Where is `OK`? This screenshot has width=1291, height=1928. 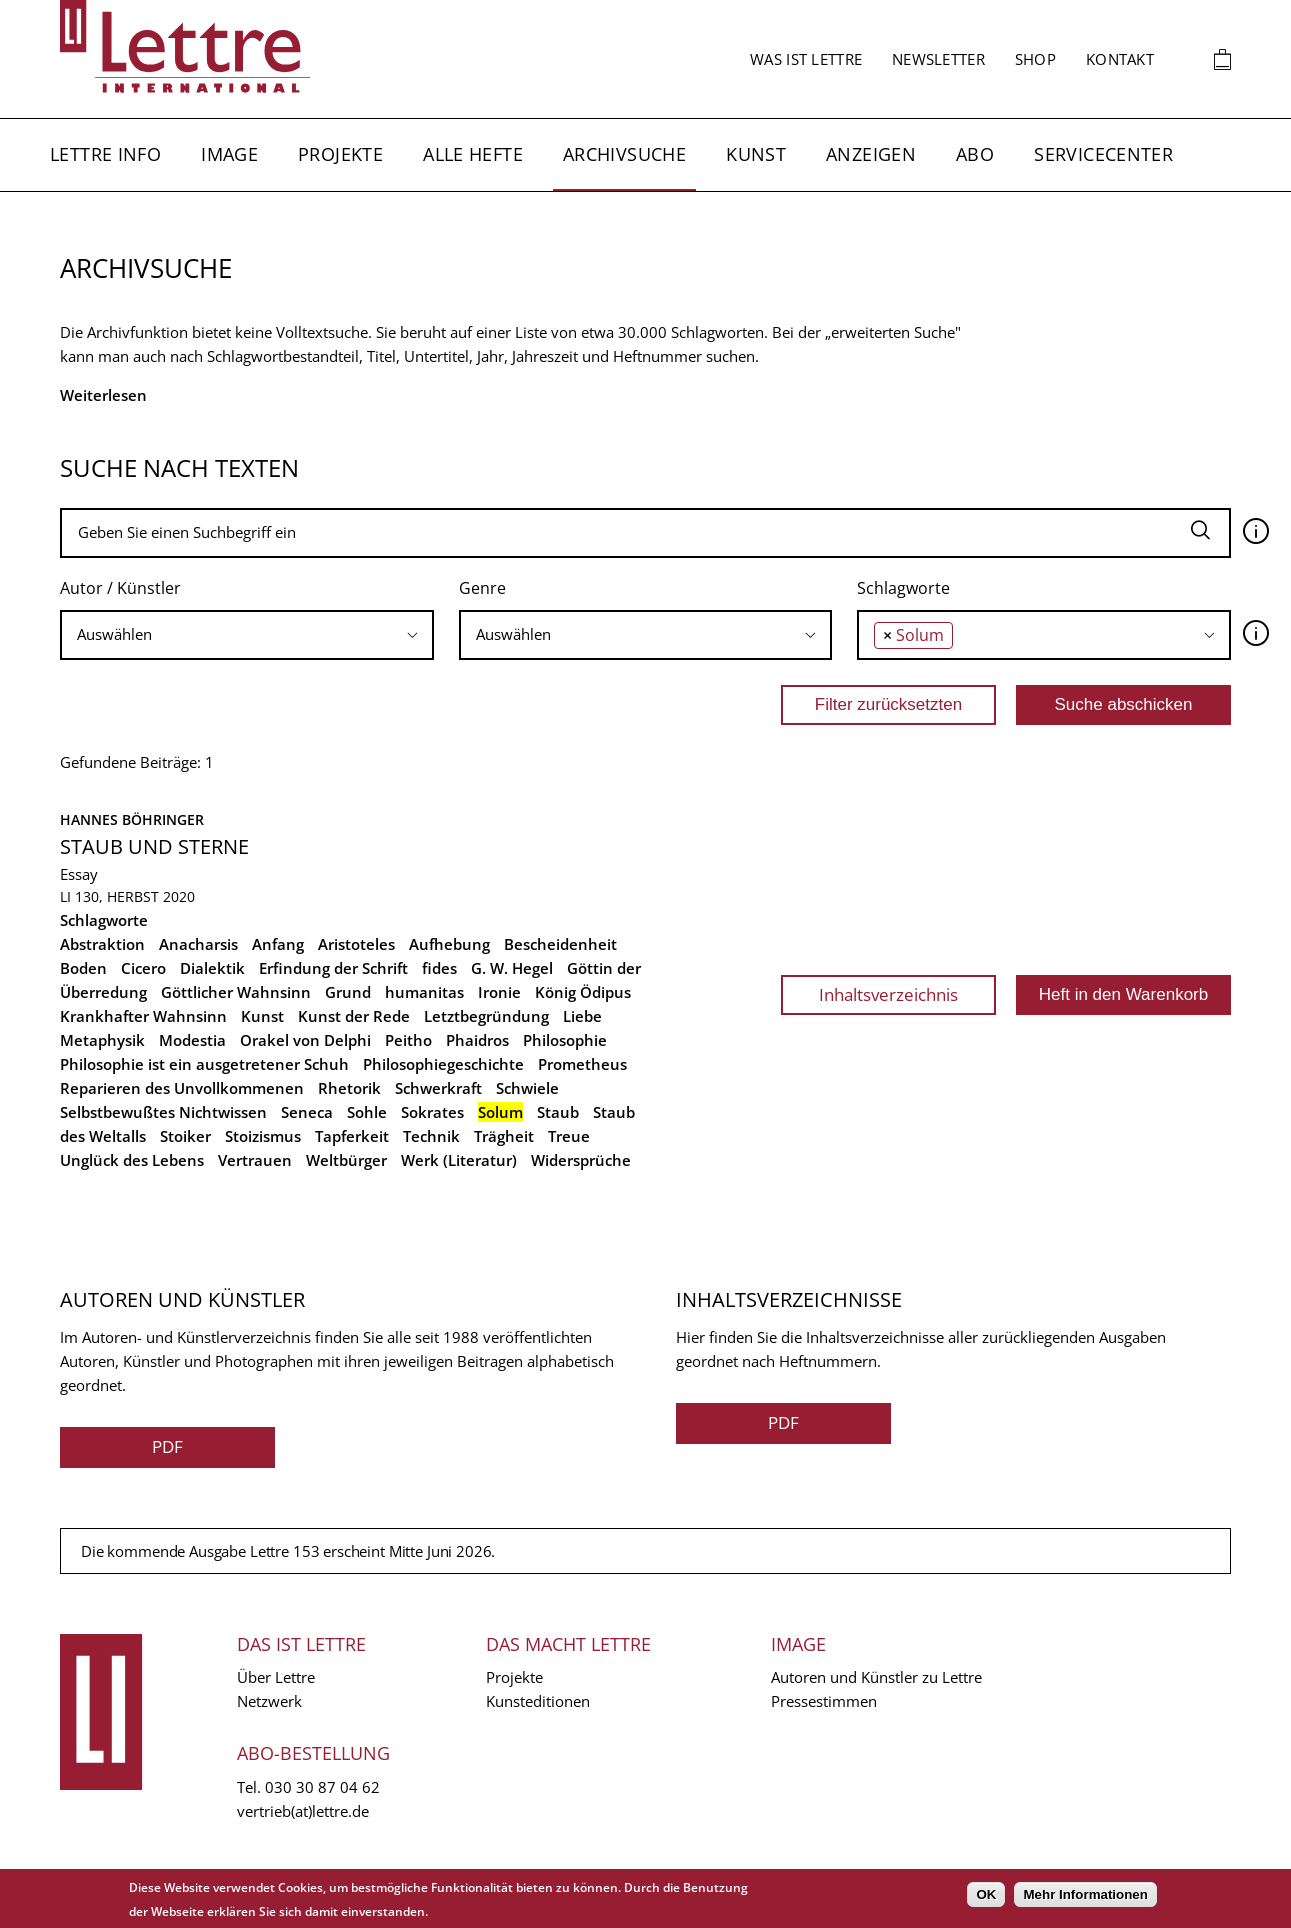 OK is located at coordinates (986, 1894).